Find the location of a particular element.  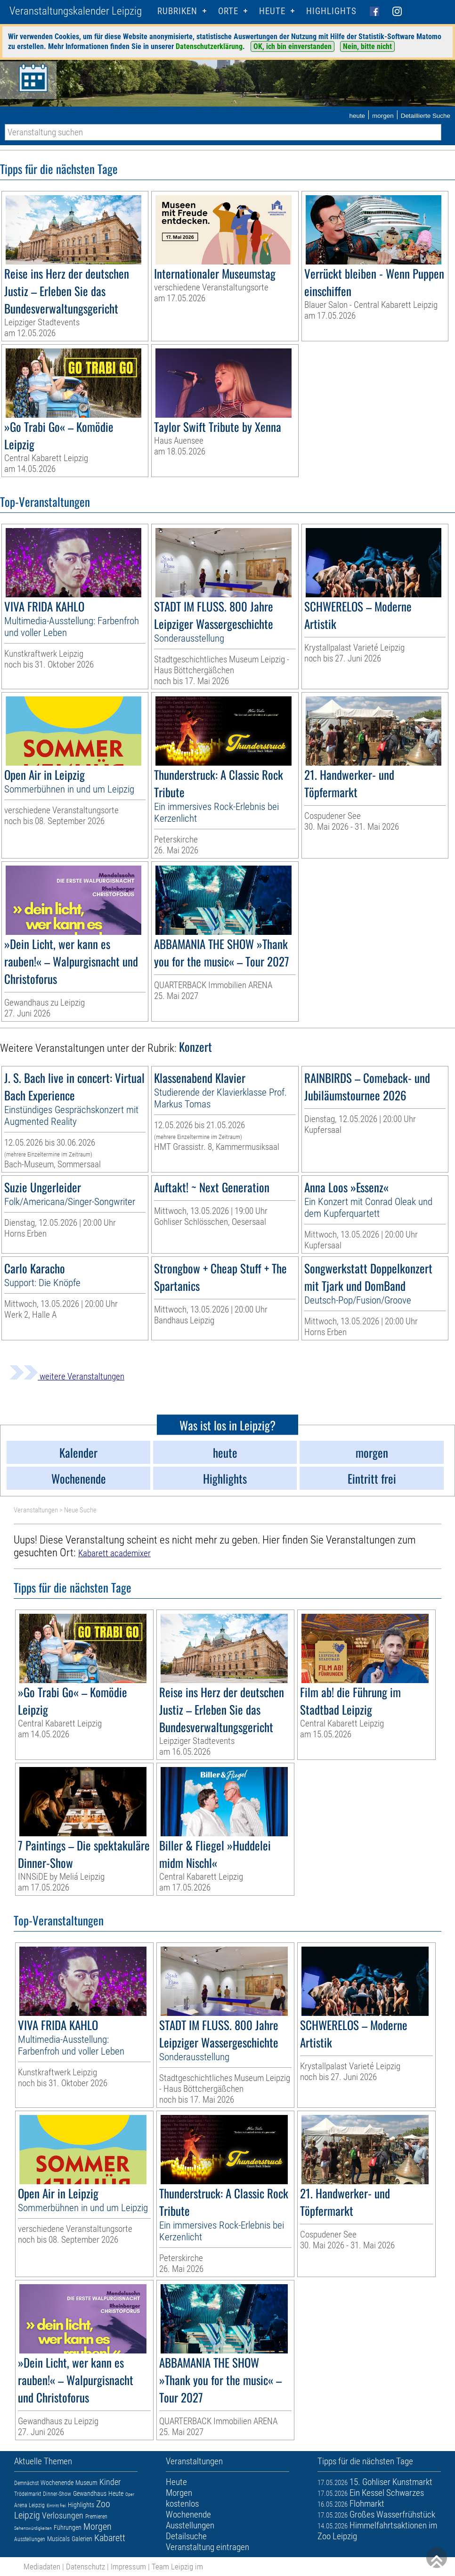

Gewandhaus is located at coordinates (89, 2493).